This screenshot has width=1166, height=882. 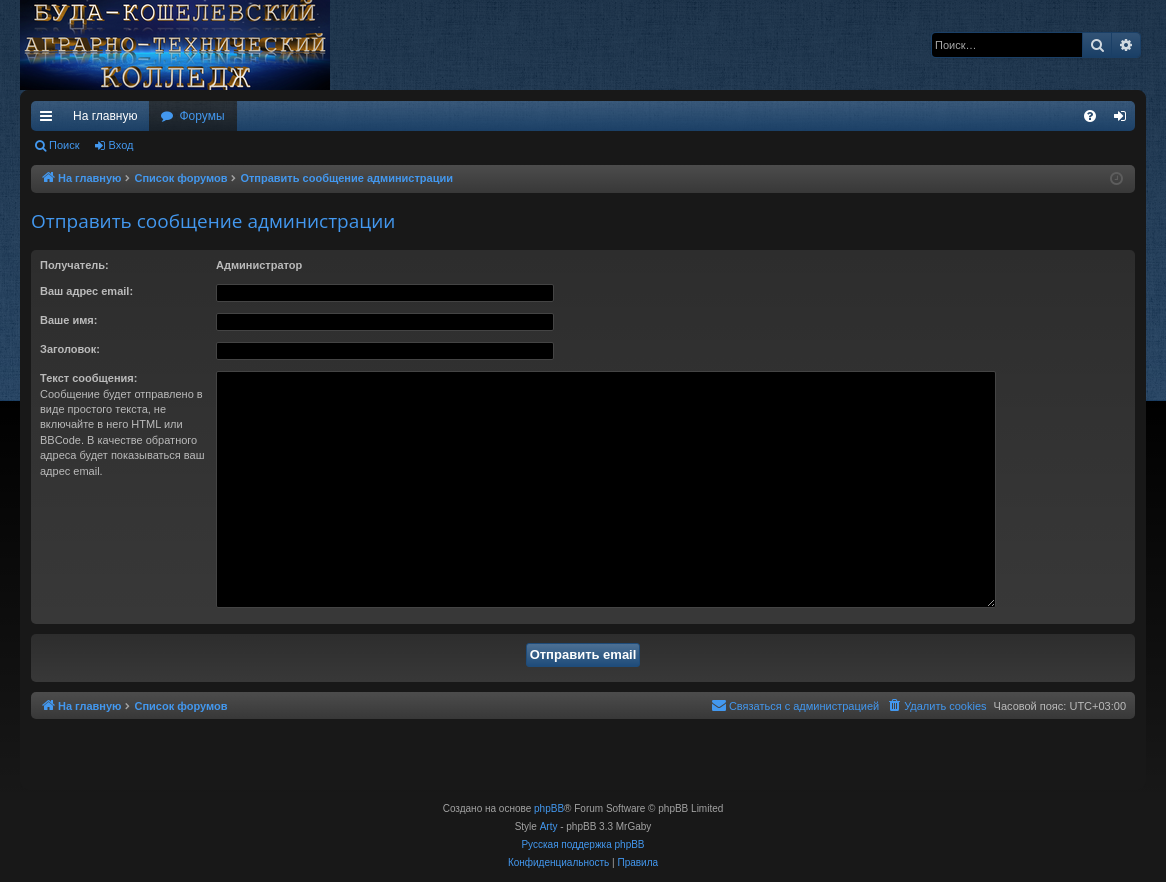 I want to click on [menuitem], so click(x=1090, y=116).